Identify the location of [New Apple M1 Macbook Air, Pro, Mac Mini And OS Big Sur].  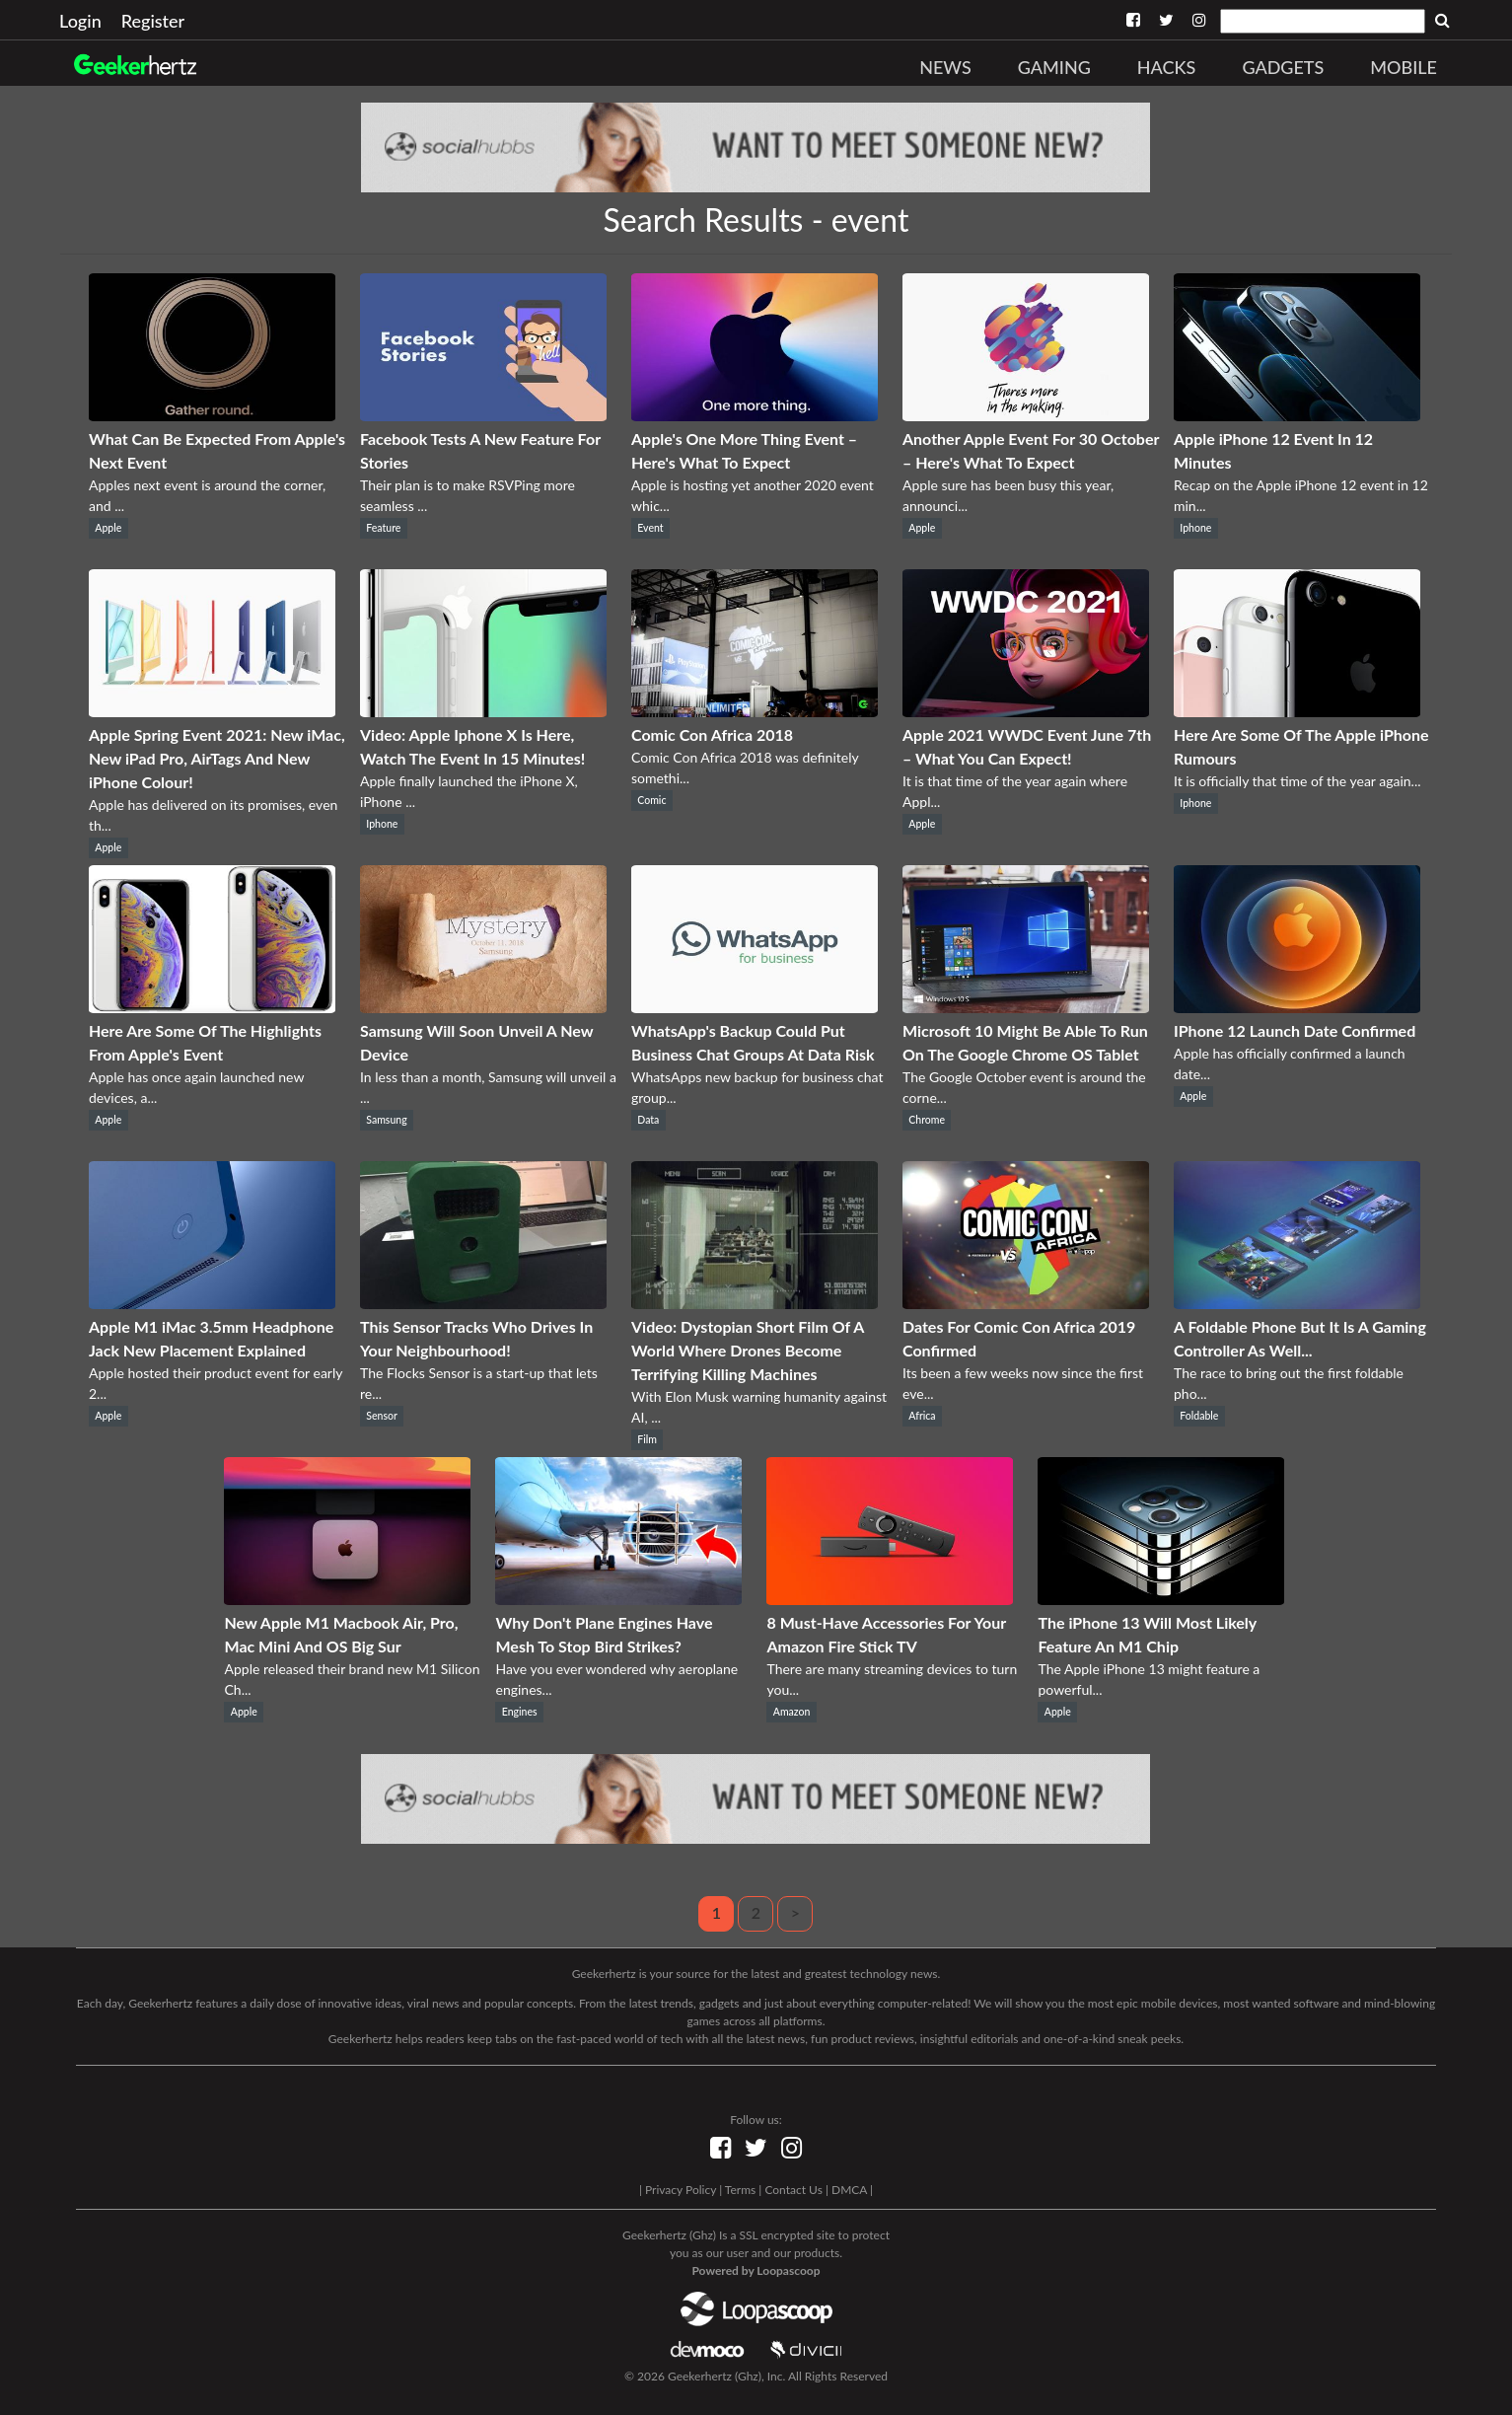
(347, 1598).